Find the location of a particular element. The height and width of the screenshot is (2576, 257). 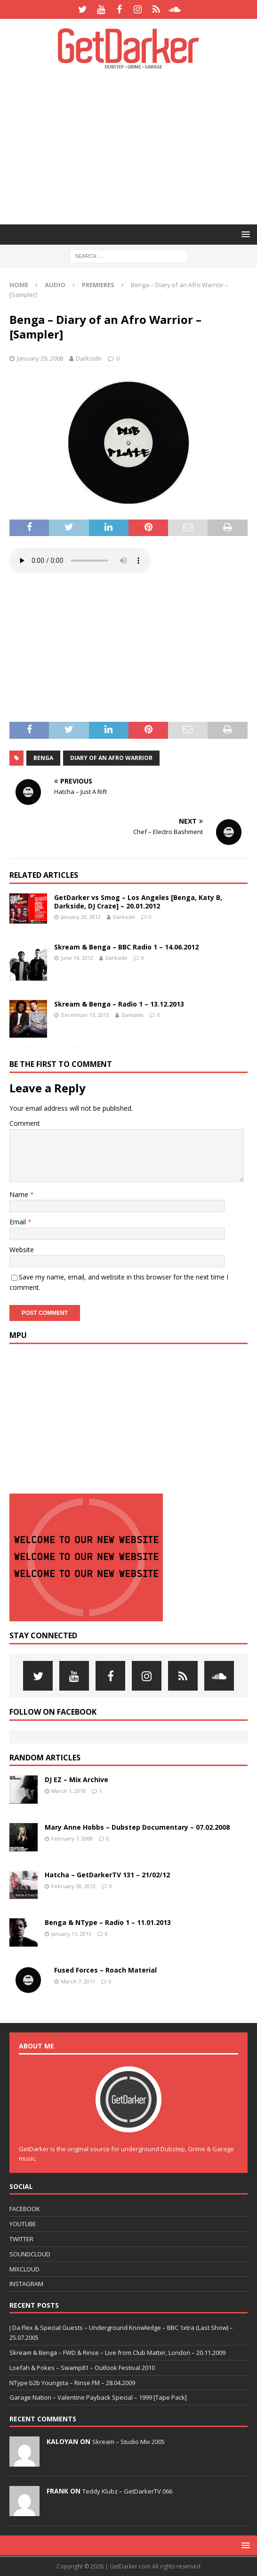

TWITTER is located at coordinates (21, 2239).